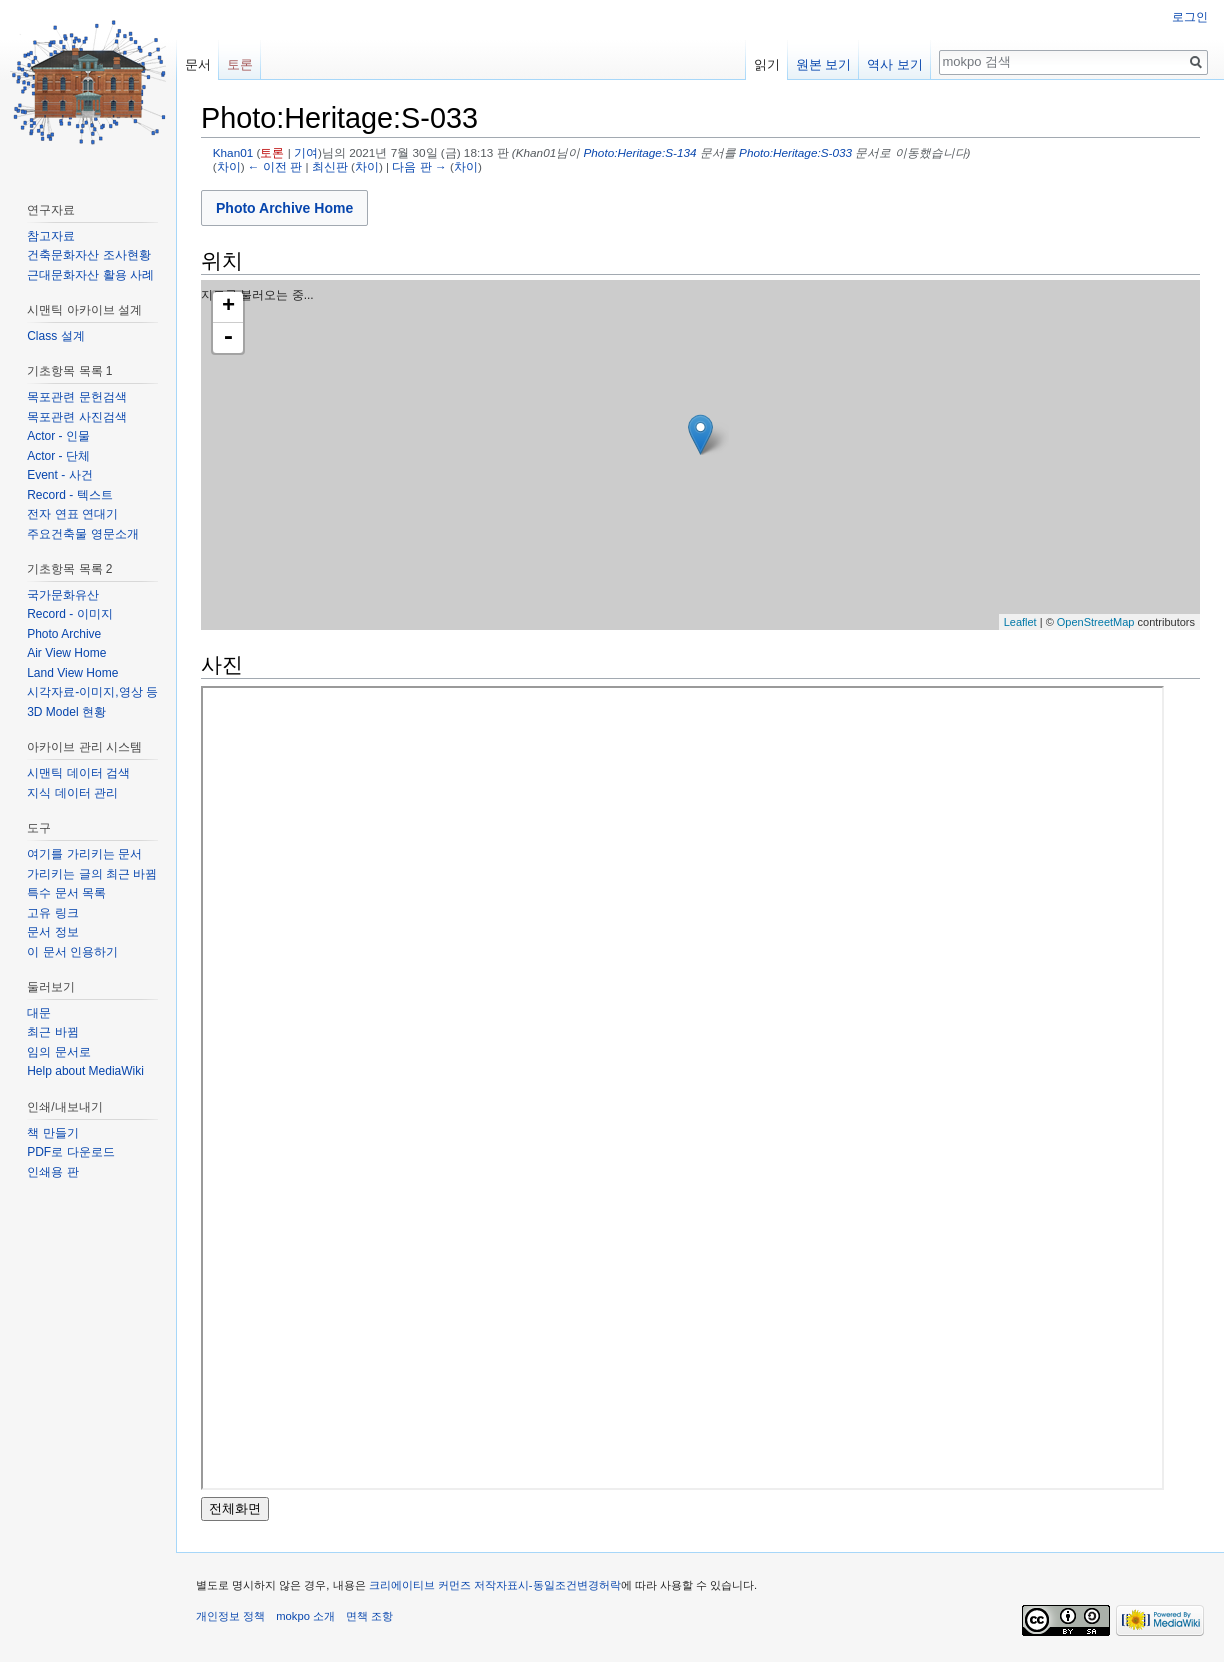  What do you see at coordinates (795, 152) in the screenshot?
I see `Photo:Heritage:S-033` at bounding box center [795, 152].